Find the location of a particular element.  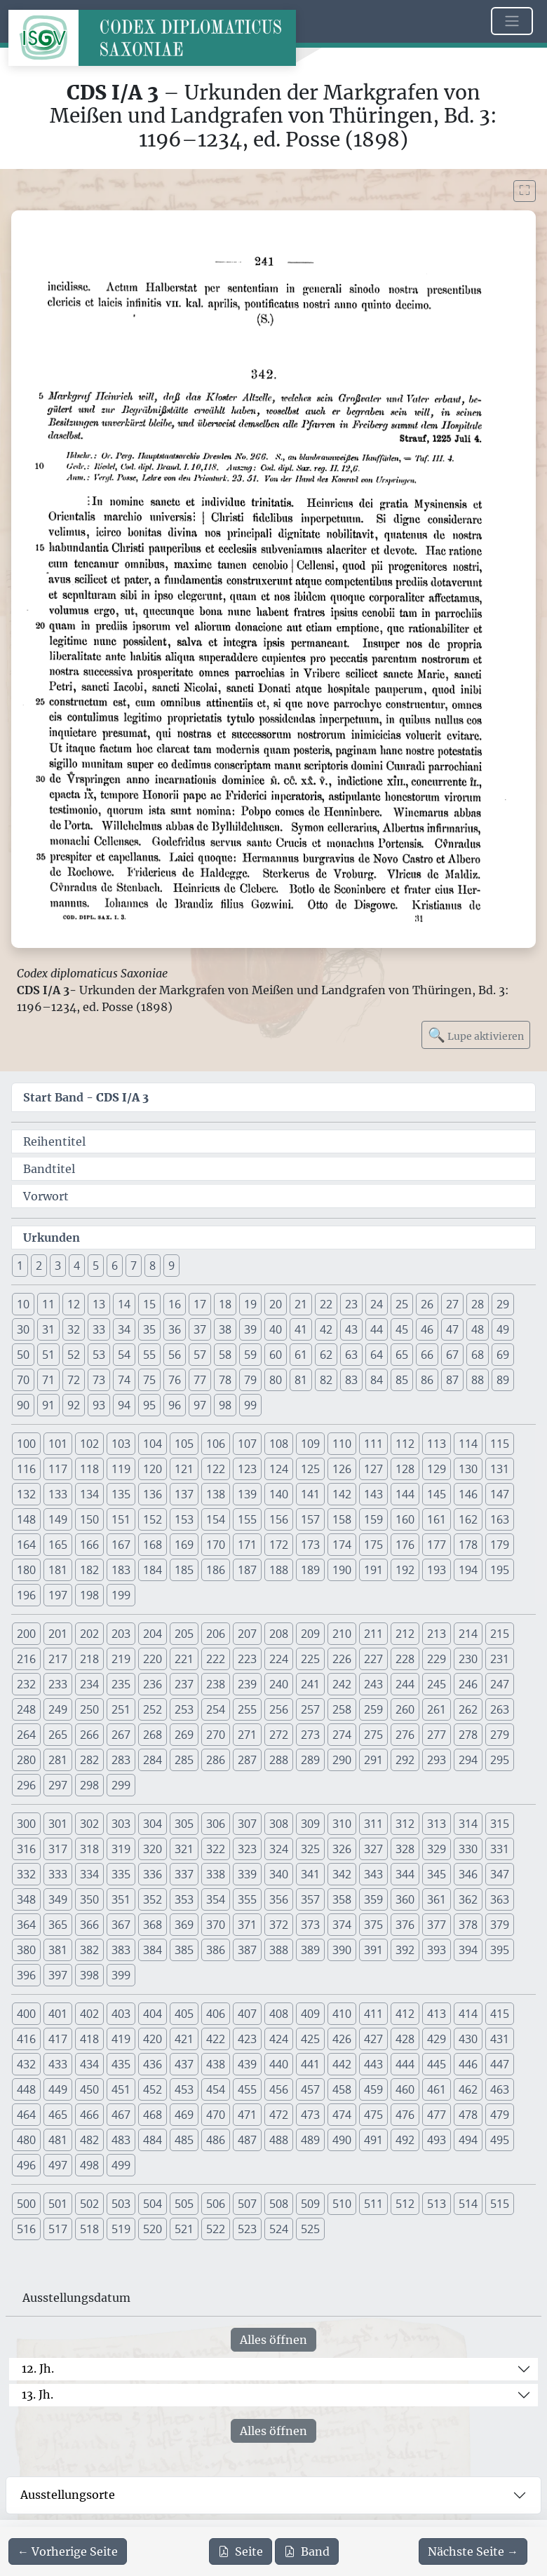

468 [button] is located at coordinates (152, 2114).